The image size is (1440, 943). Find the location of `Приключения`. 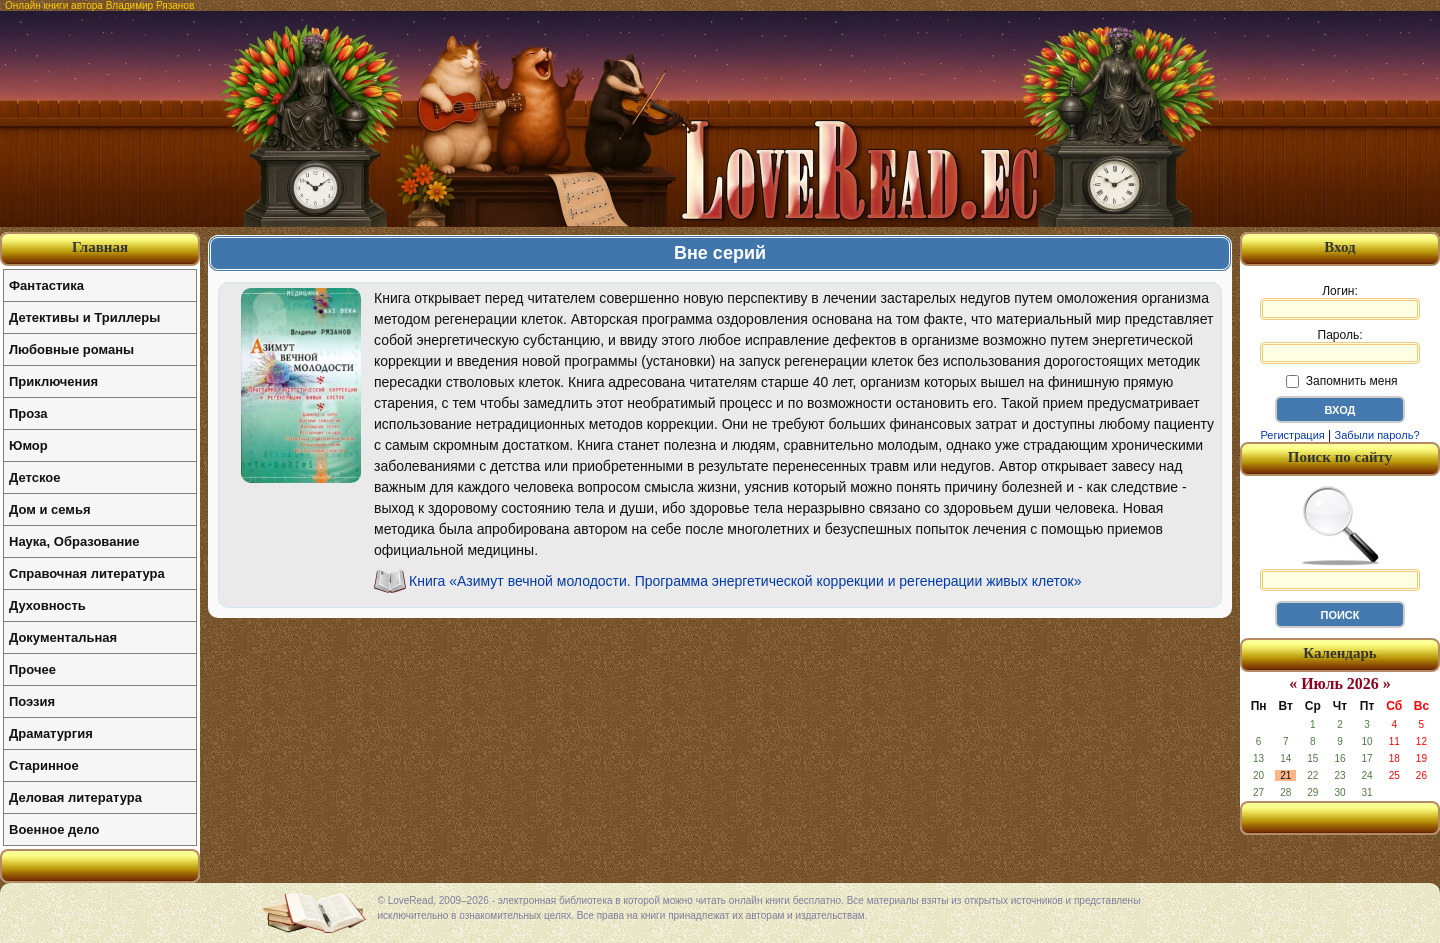

Приключения is located at coordinates (53, 381).